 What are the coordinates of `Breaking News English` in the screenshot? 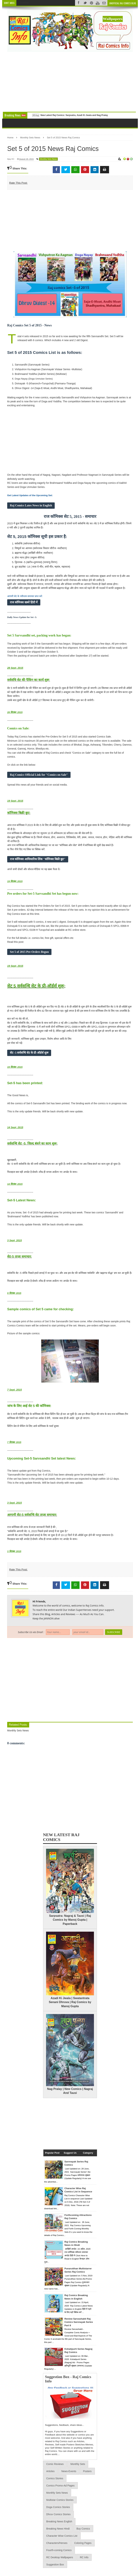 It's located at (59, 2521).